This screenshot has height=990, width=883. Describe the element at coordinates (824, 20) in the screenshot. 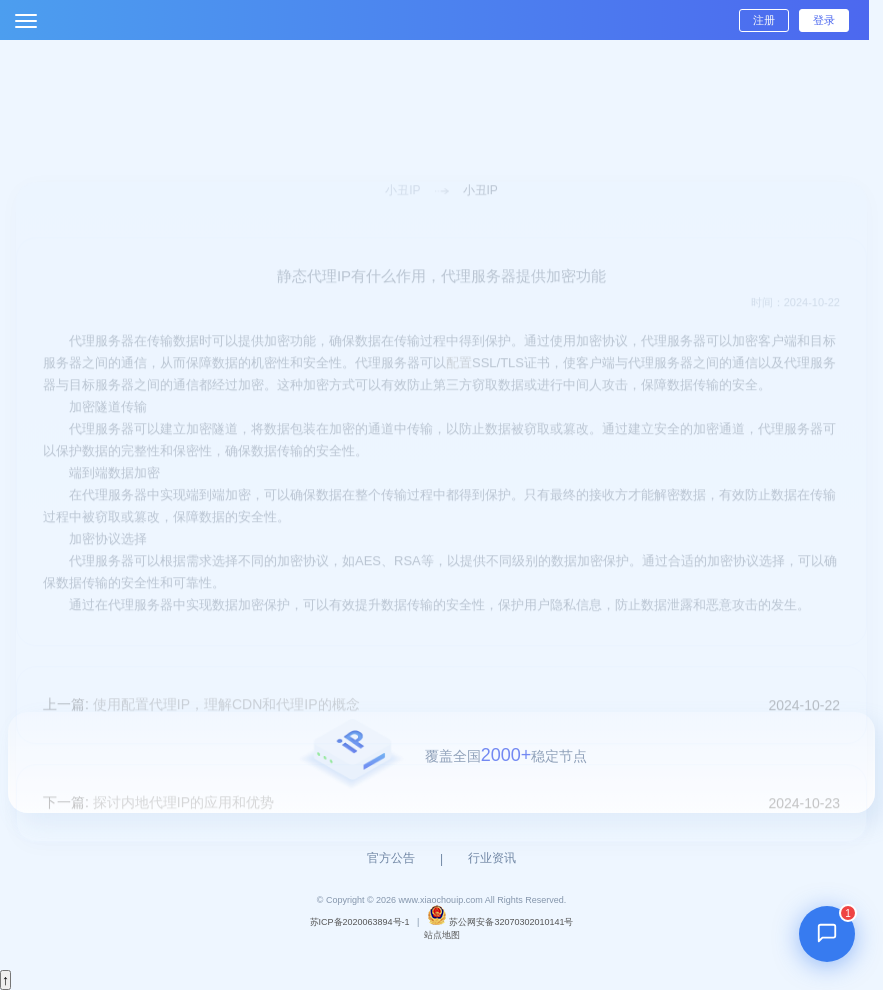

I see `登录` at that location.